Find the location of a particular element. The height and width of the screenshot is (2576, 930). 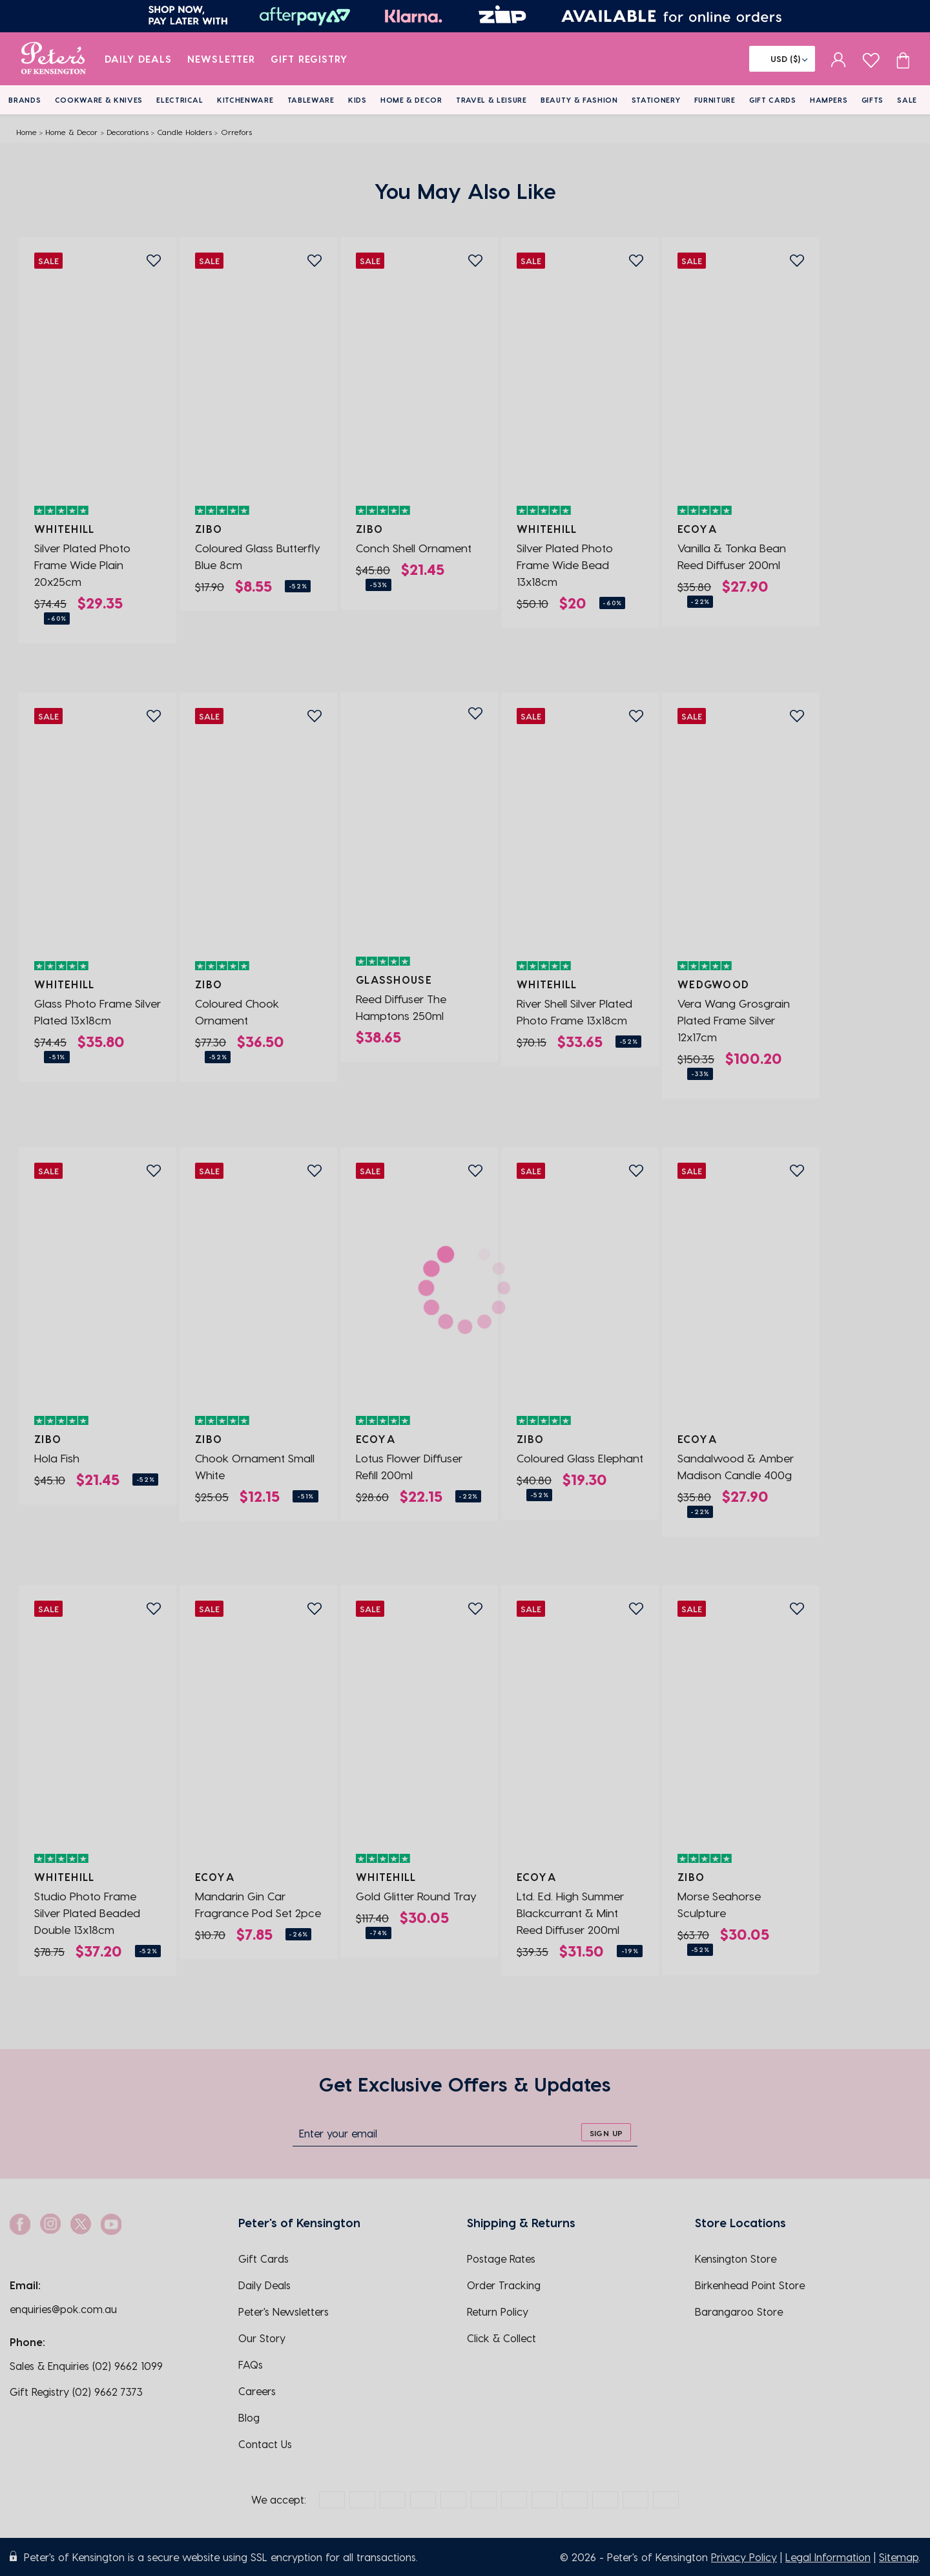

Kids is located at coordinates (357, 100).